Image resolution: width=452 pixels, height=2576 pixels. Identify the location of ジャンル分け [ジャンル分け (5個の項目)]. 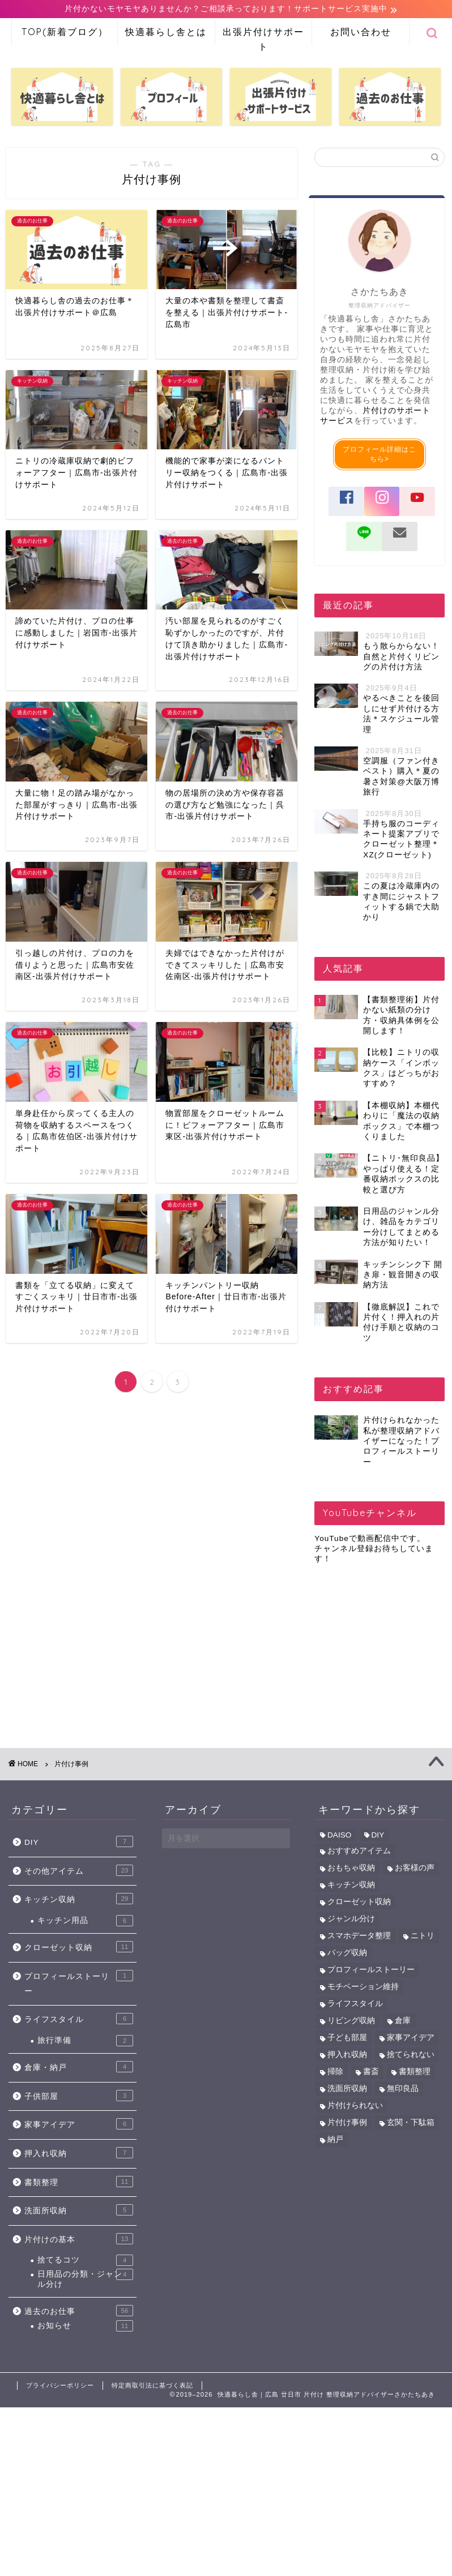
(351, 1919).